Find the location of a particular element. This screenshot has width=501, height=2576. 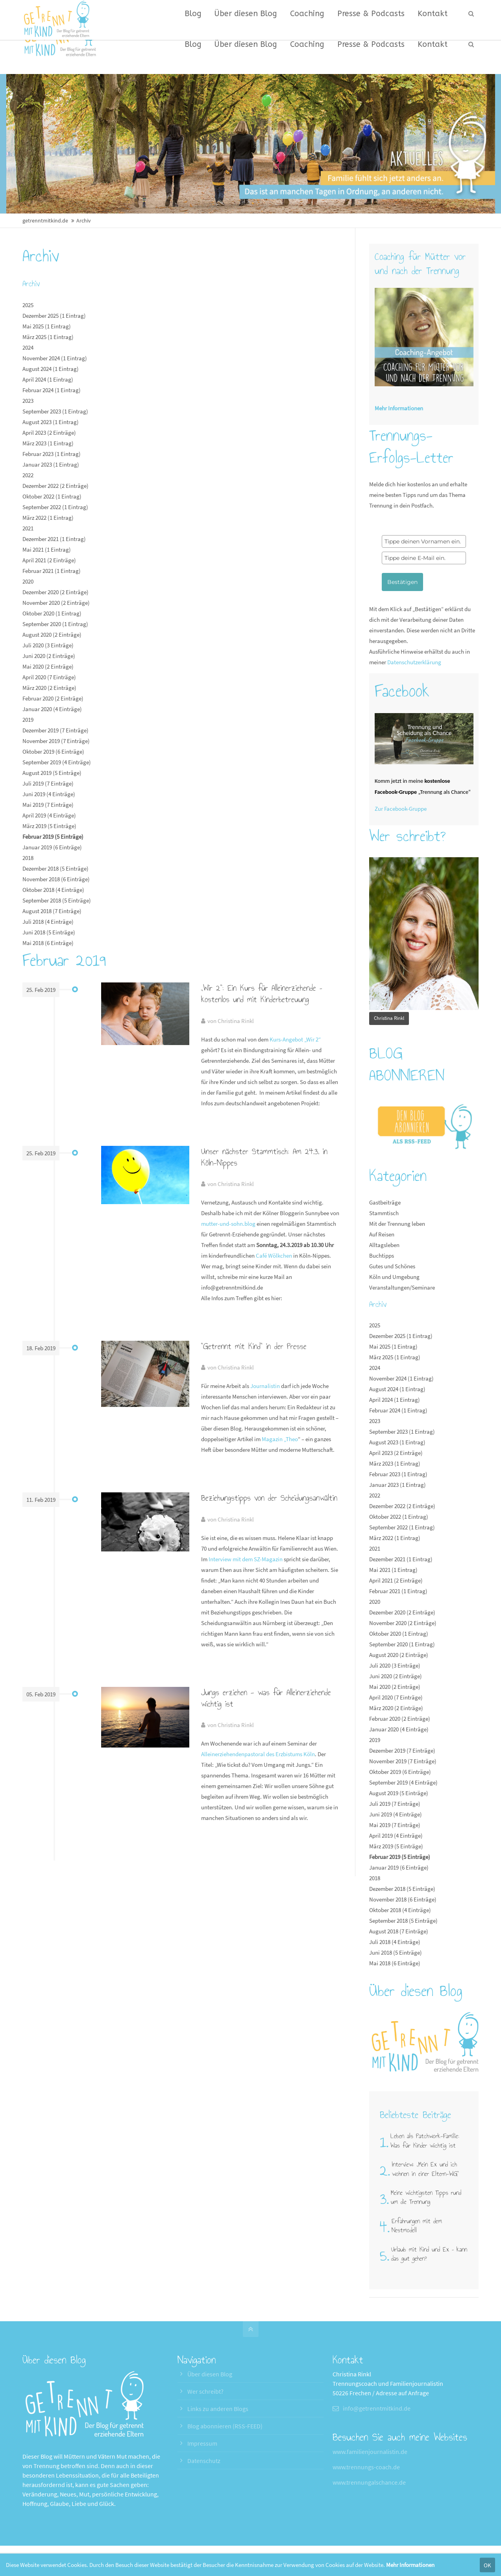

„Wir 2“: Ein Kurs für Alleinerziehende – kostenlos und mit Kinderbetreuung is located at coordinates (261, 994).